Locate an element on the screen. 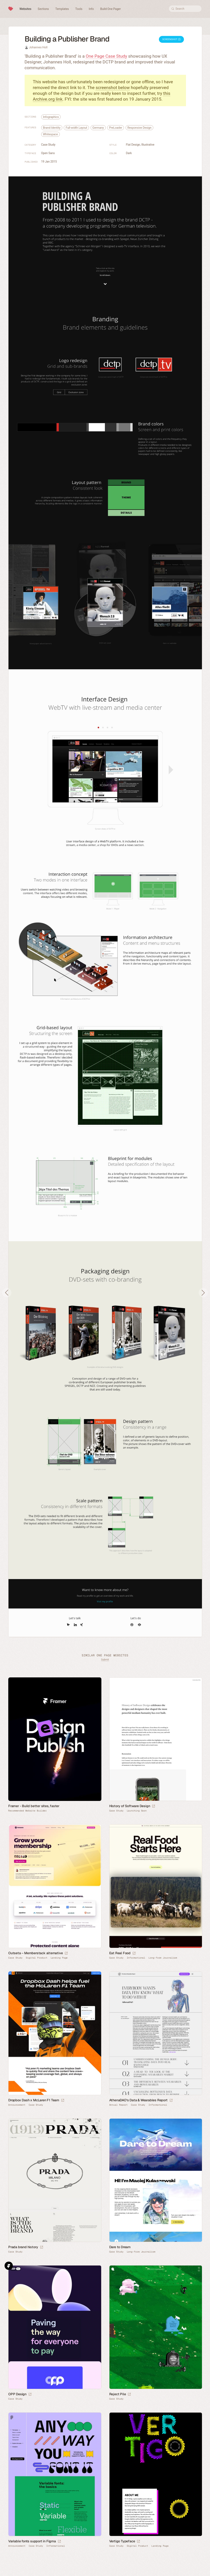 The height and width of the screenshot is (2576, 210). Annual Report is located at coordinates (118, 2105).